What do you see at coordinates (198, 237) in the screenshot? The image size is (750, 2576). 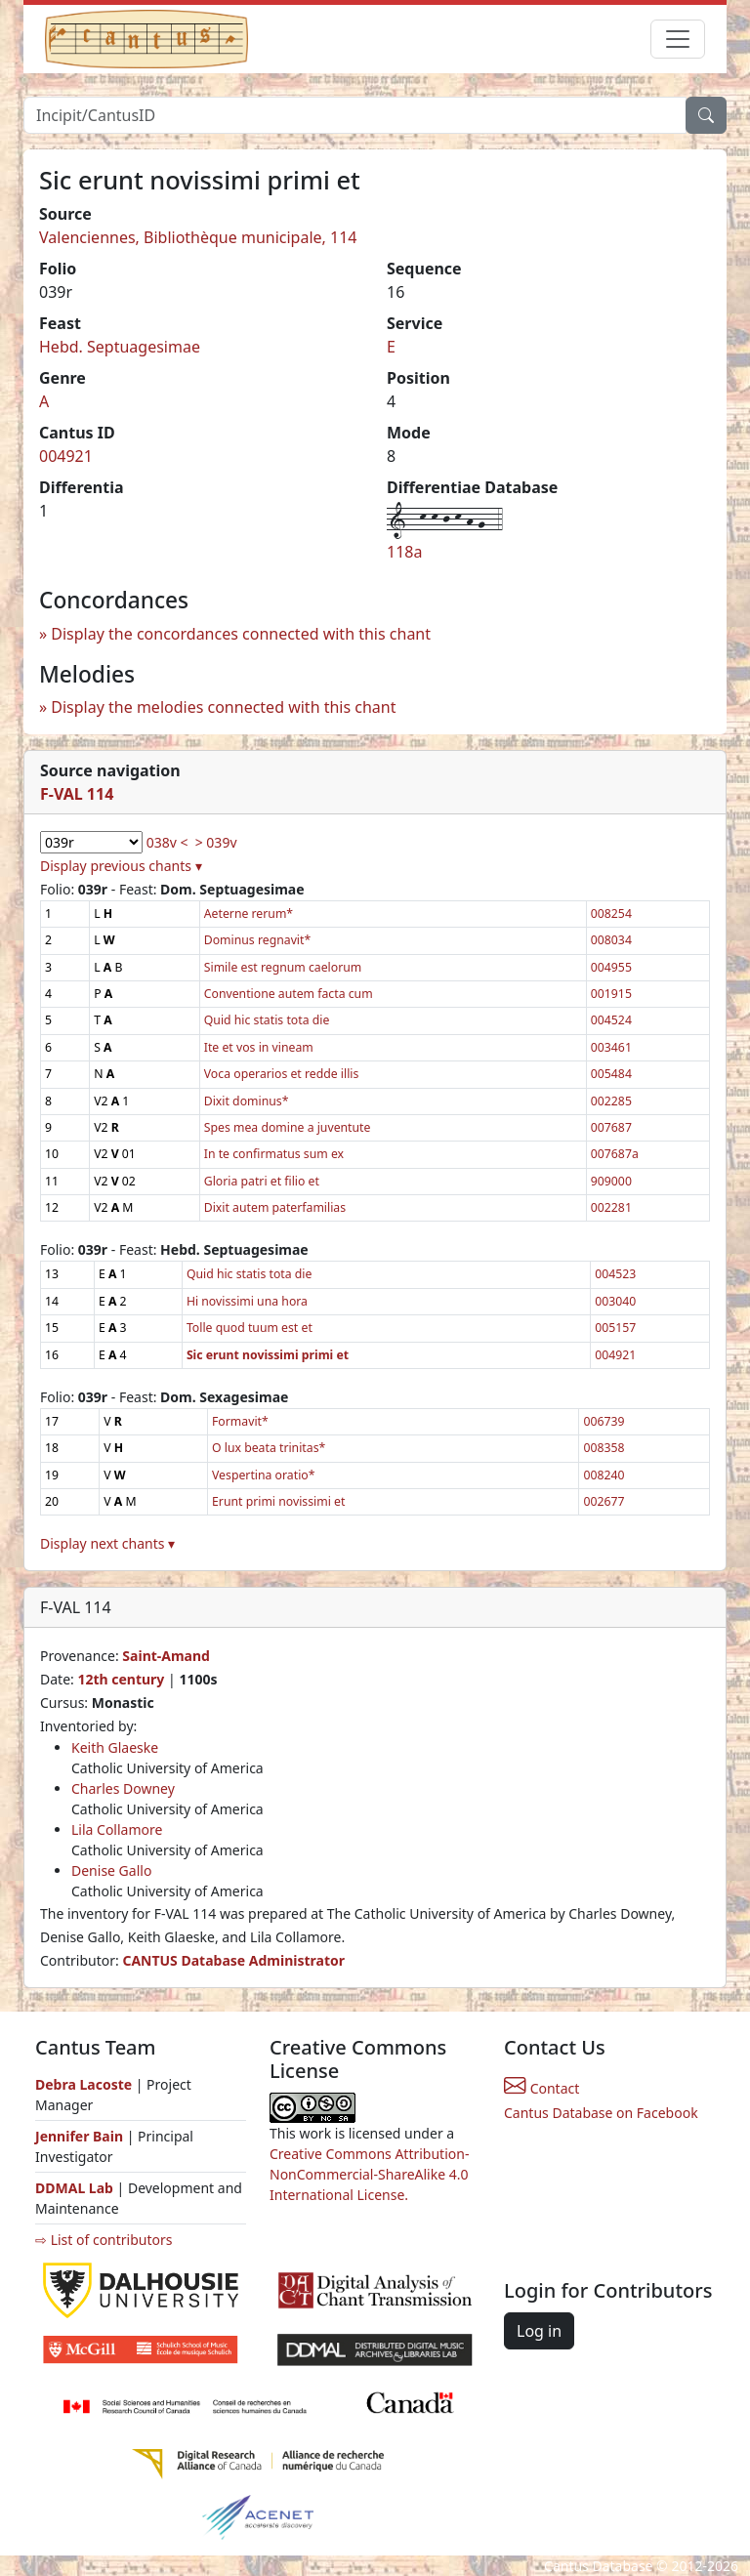 I see `Valenciennes, Bibliothèque municipale, 114` at bounding box center [198, 237].